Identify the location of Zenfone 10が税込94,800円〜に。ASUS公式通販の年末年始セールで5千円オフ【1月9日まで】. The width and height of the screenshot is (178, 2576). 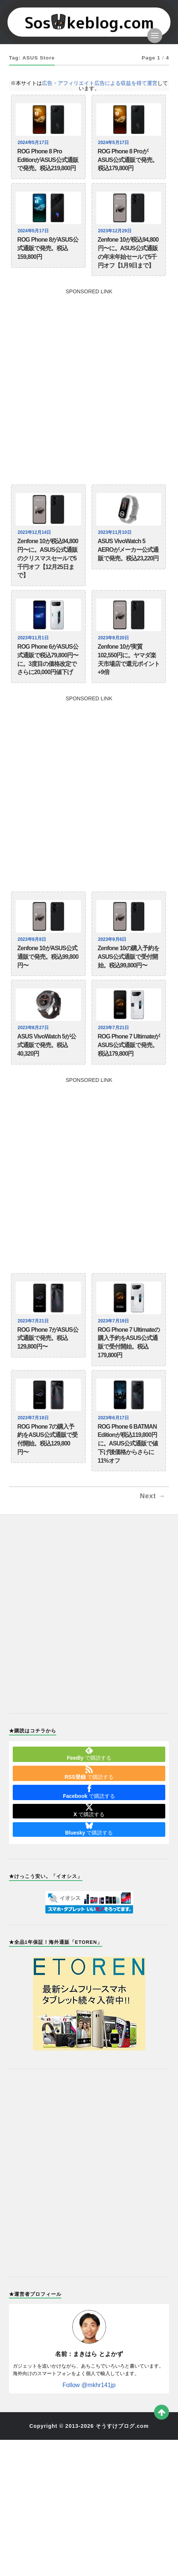
(128, 252).